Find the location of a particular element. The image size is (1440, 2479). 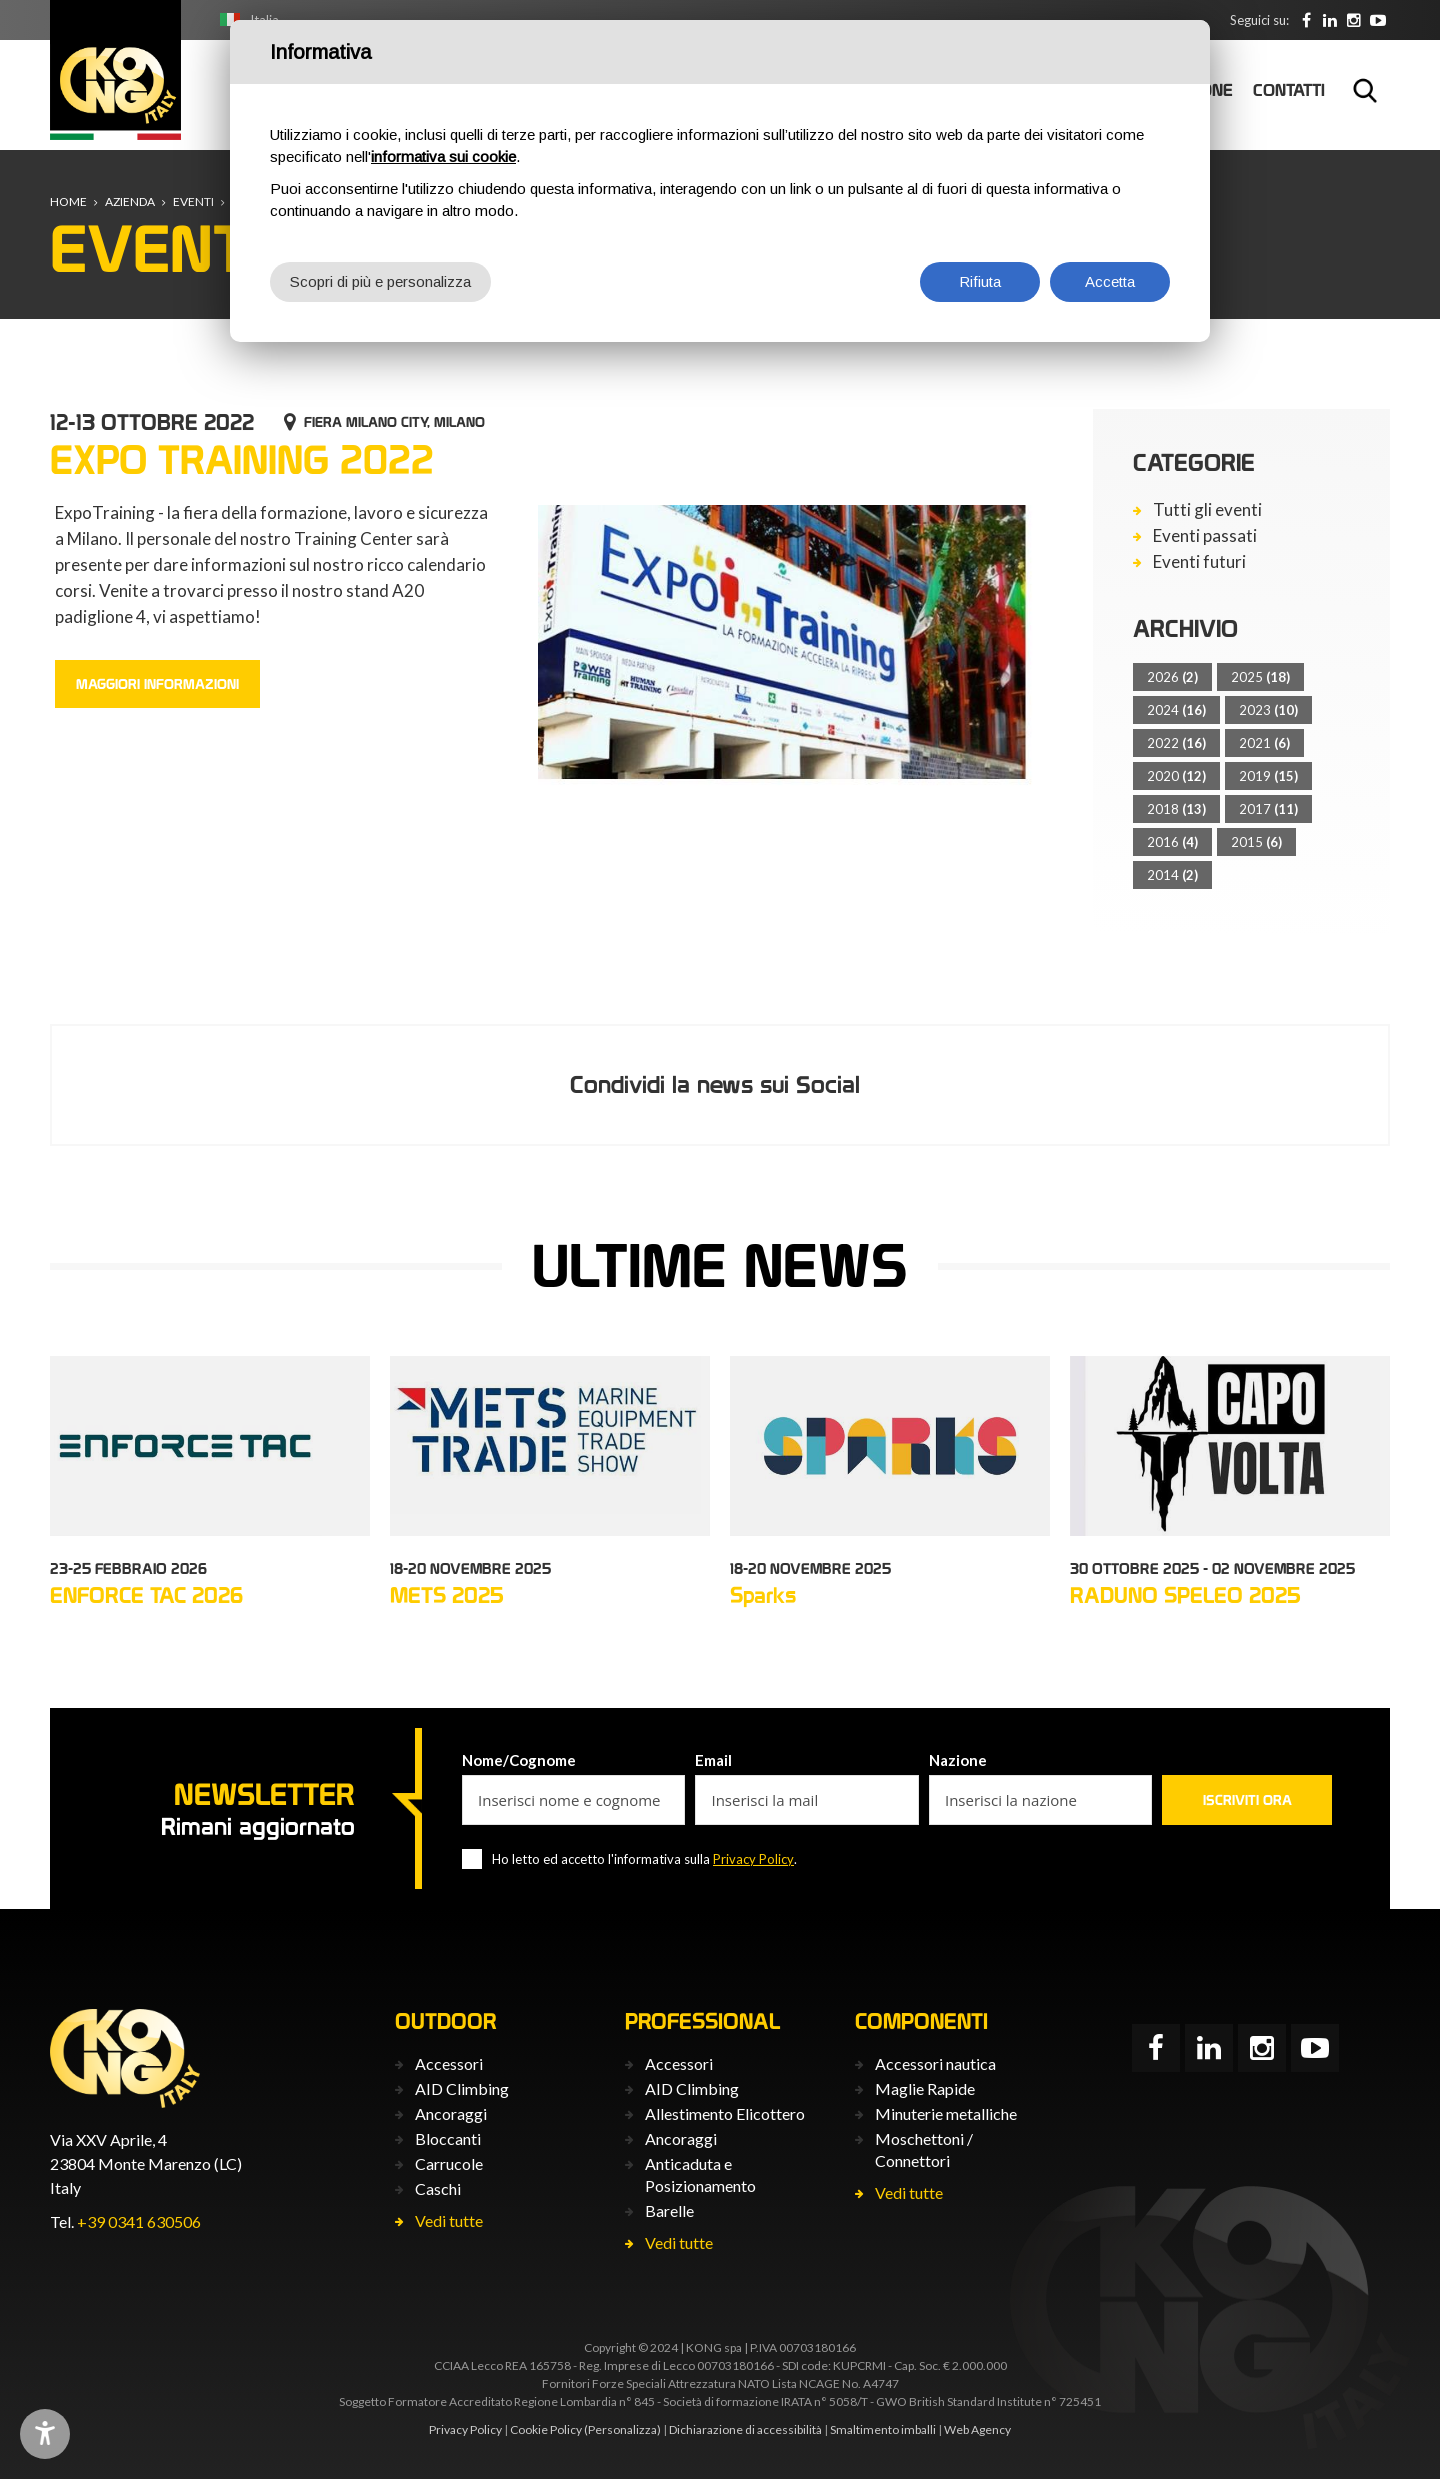

(Personalizza) is located at coordinates (622, 2429).